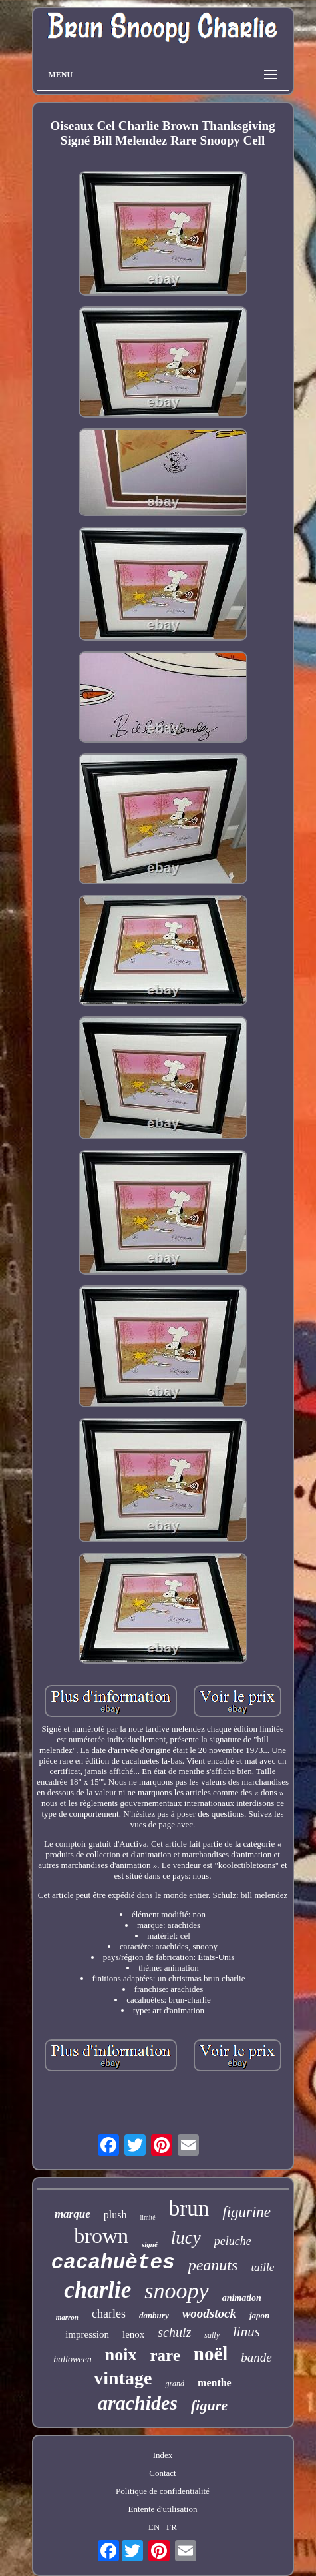  I want to click on animation, so click(241, 2298).